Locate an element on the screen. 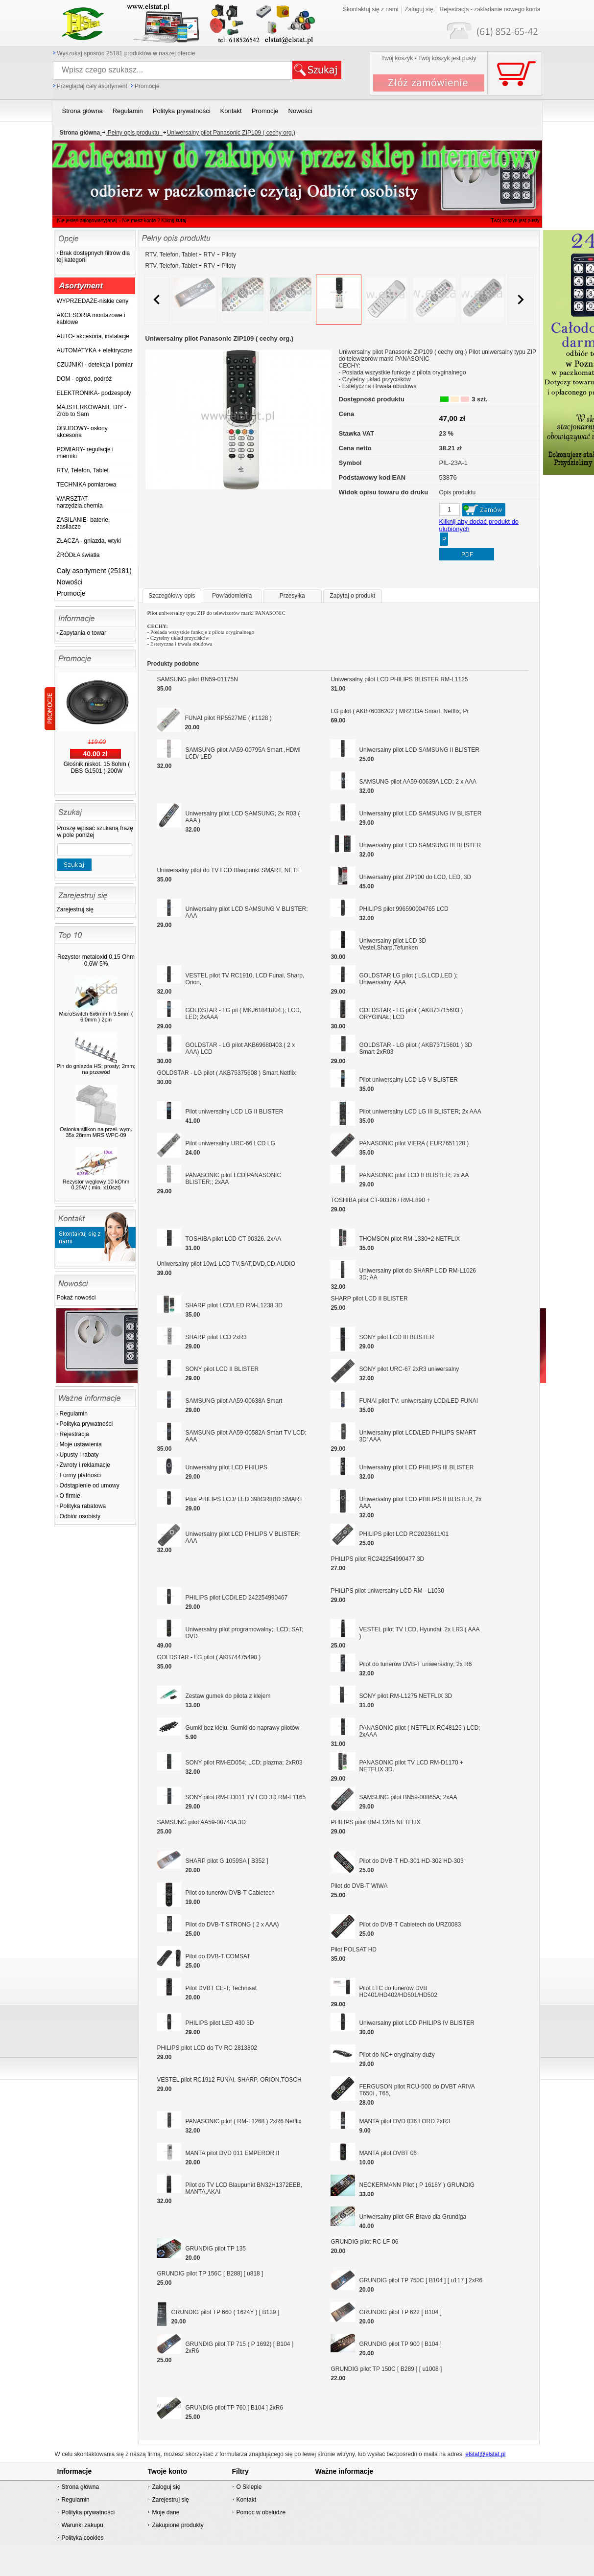 This screenshot has width=594, height=2576. Zarejestruj się is located at coordinates (75, 909).